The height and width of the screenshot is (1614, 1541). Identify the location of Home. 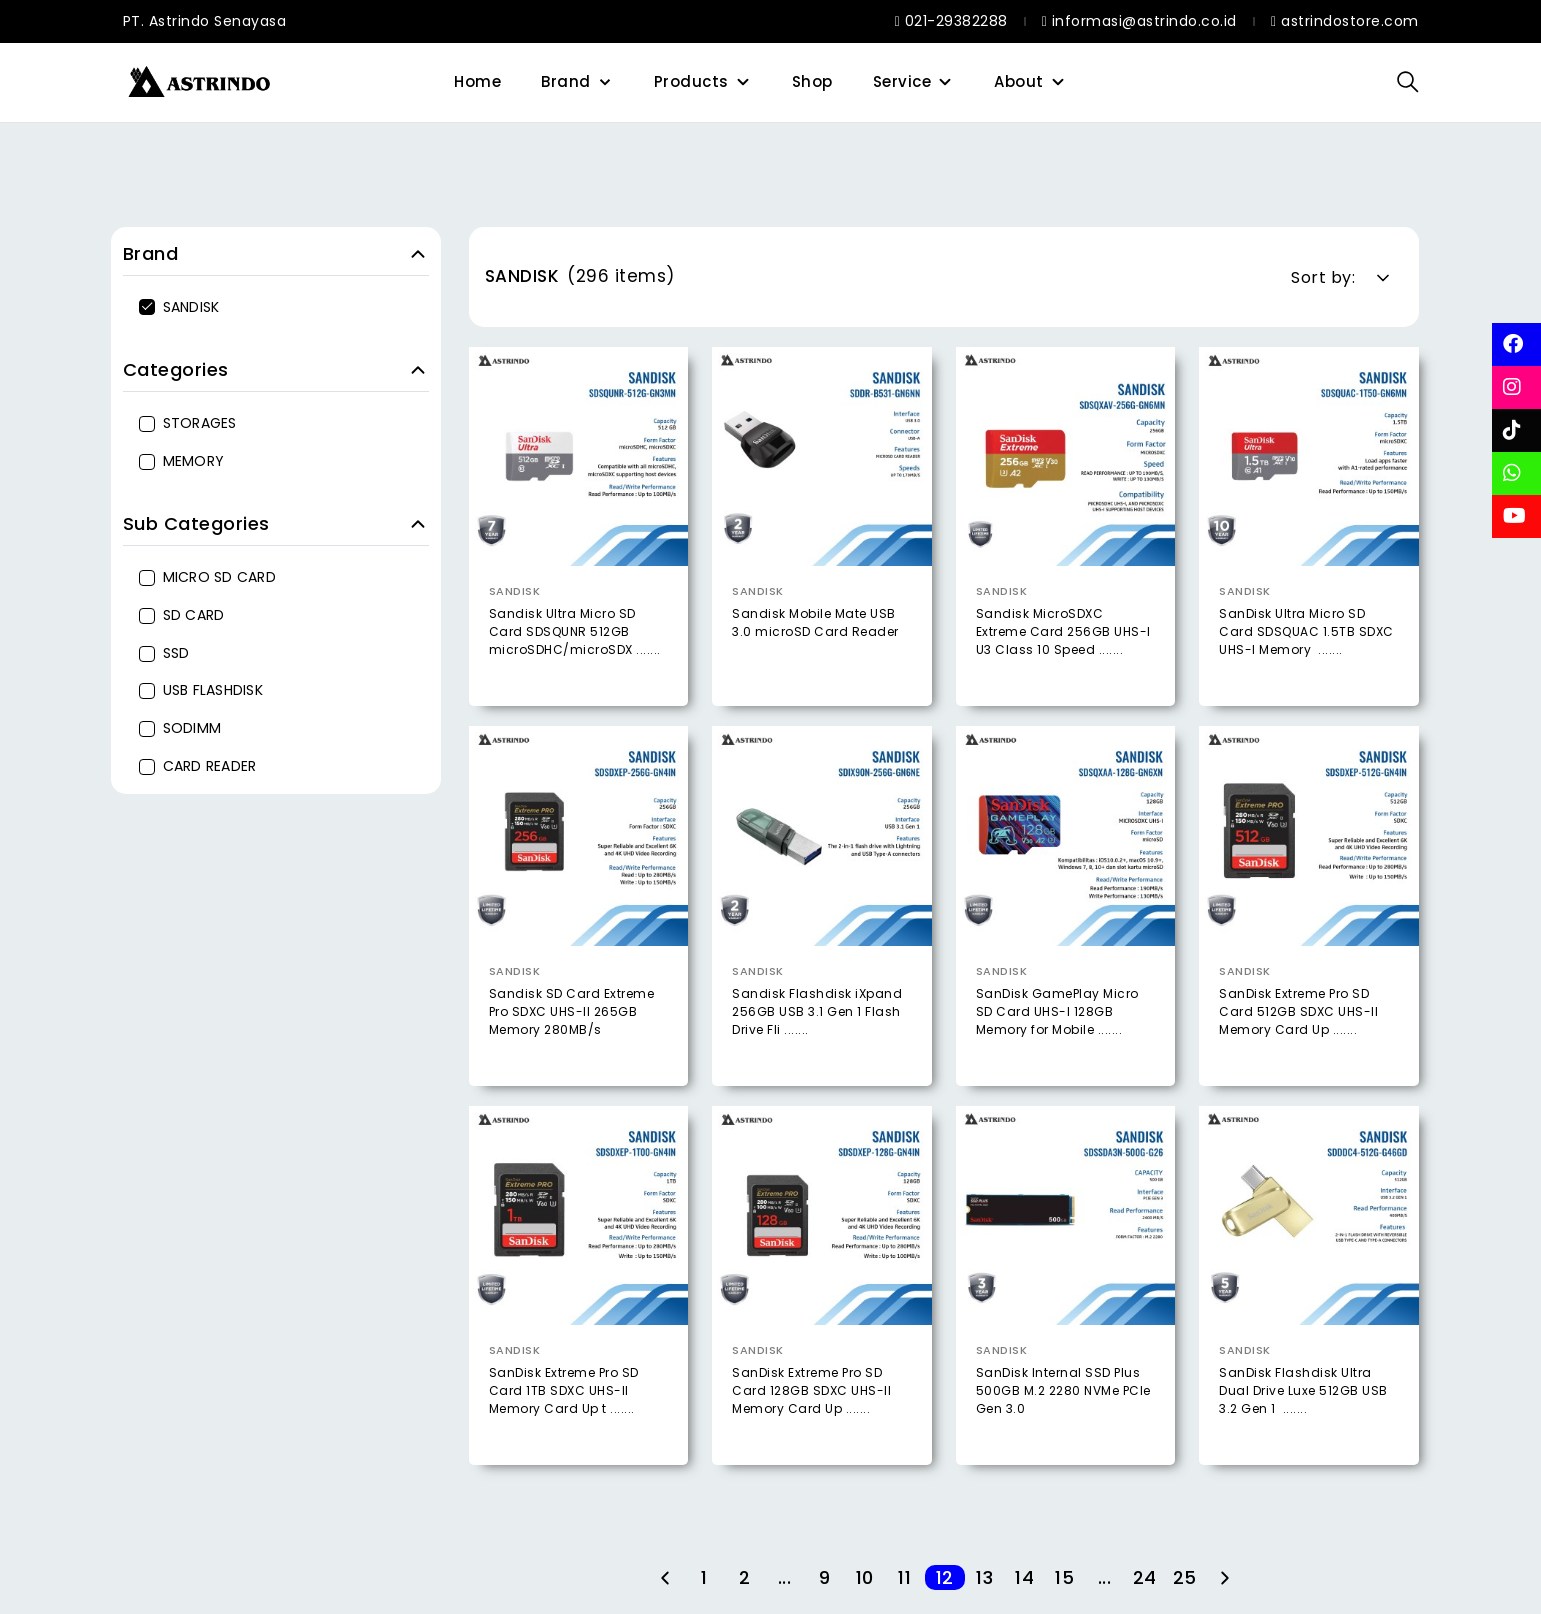
(477, 81).